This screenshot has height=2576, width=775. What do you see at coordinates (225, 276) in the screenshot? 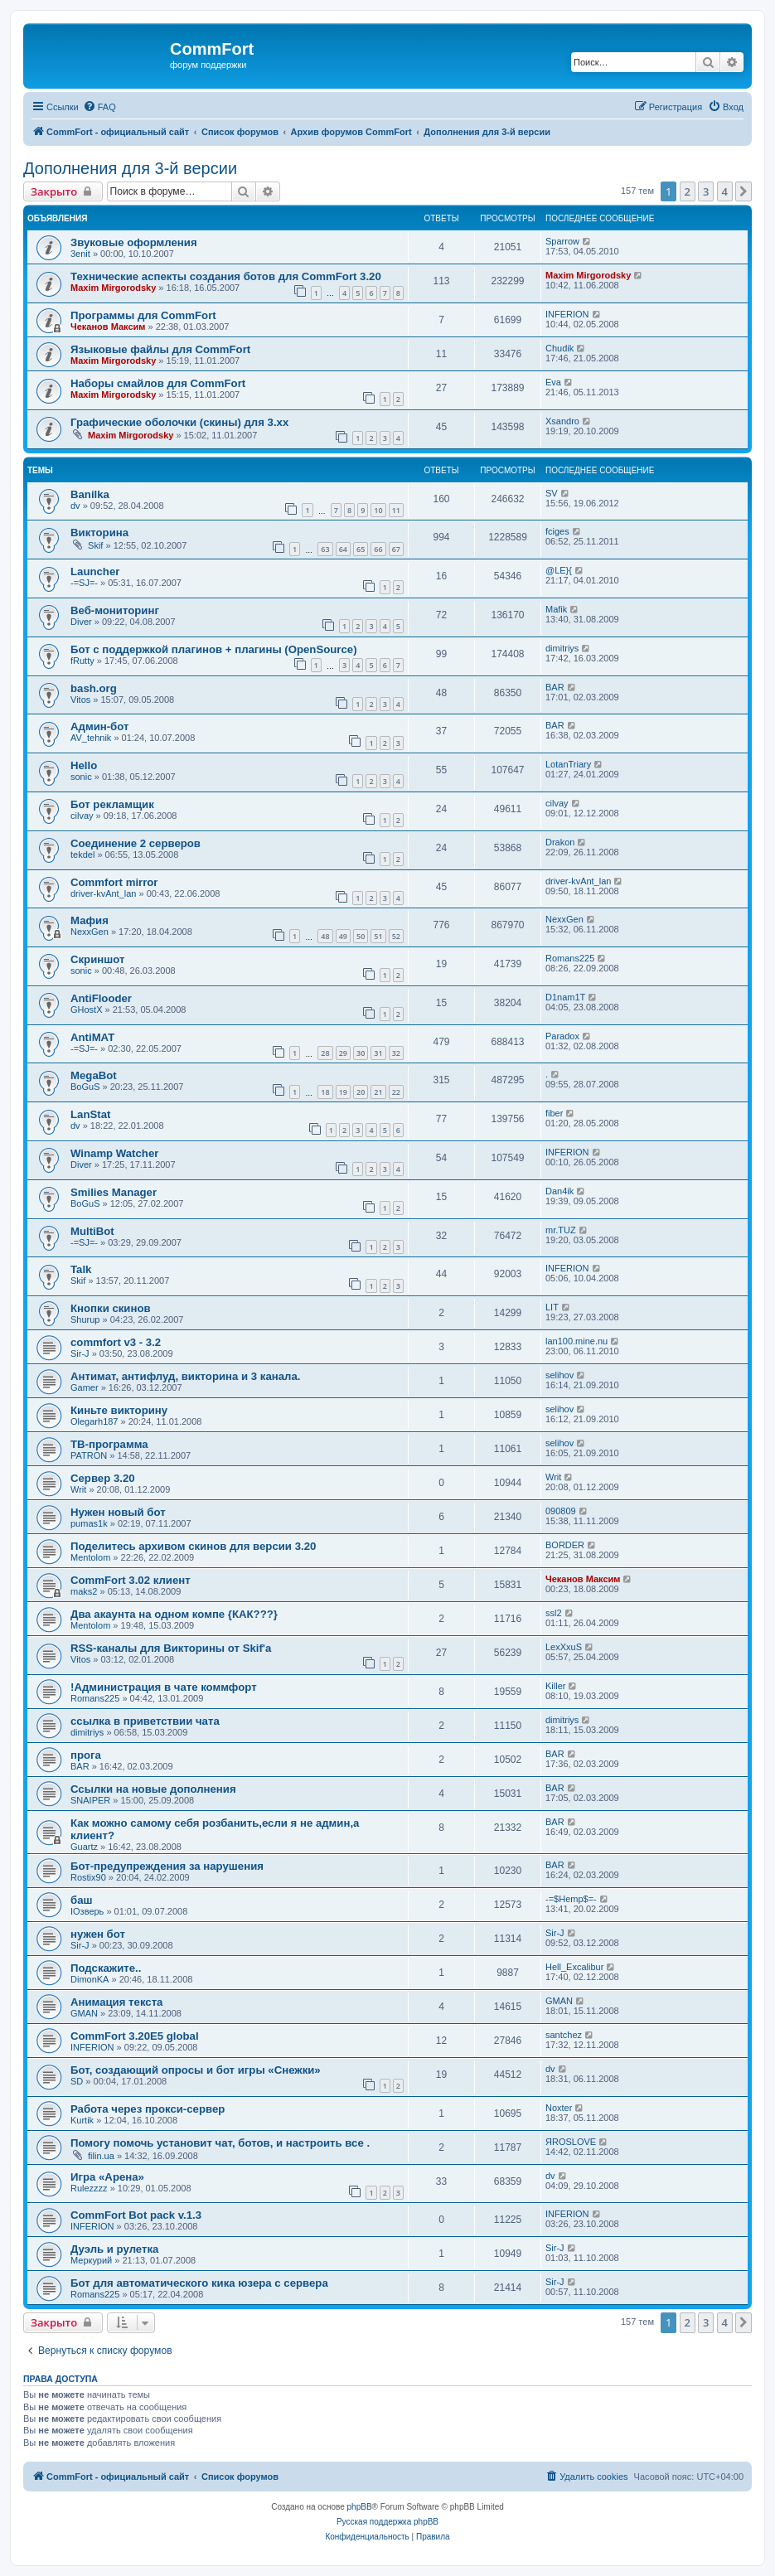
I see `Технические аспекты создания ботов для CommFort 3.20` at bounding box center [225, 276].